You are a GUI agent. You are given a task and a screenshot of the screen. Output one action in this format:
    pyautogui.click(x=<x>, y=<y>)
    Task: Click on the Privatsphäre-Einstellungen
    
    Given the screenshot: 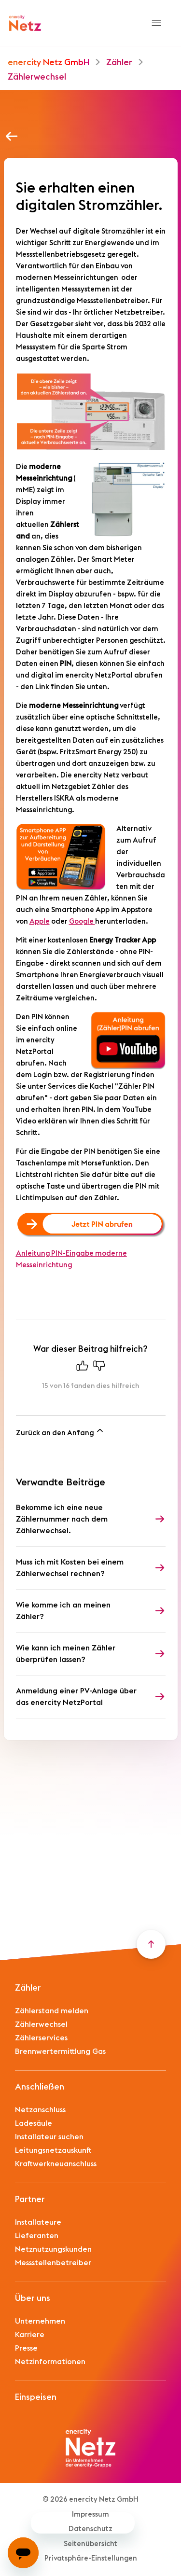 What is the action you would take?
    pyautogui.click(x=90, y=2558)
    